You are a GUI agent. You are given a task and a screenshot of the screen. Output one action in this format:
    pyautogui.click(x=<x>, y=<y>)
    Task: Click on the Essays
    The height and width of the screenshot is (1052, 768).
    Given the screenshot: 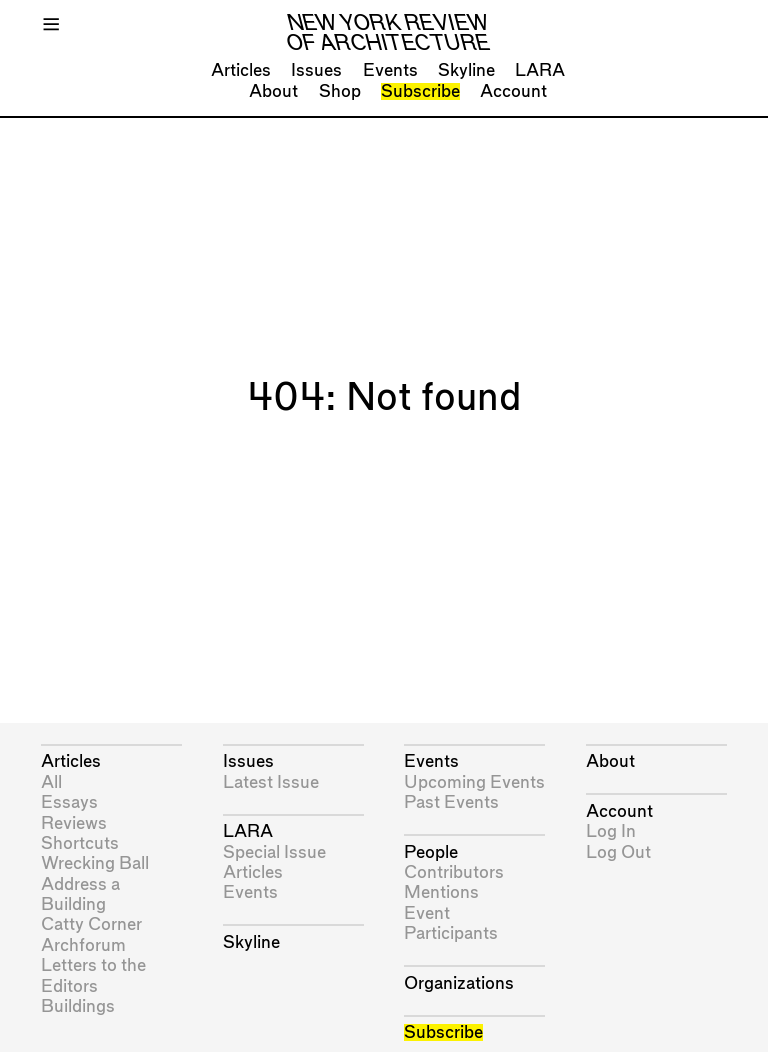 What is the action you would take?
    pyautogui.click(x=69, y=802)
    